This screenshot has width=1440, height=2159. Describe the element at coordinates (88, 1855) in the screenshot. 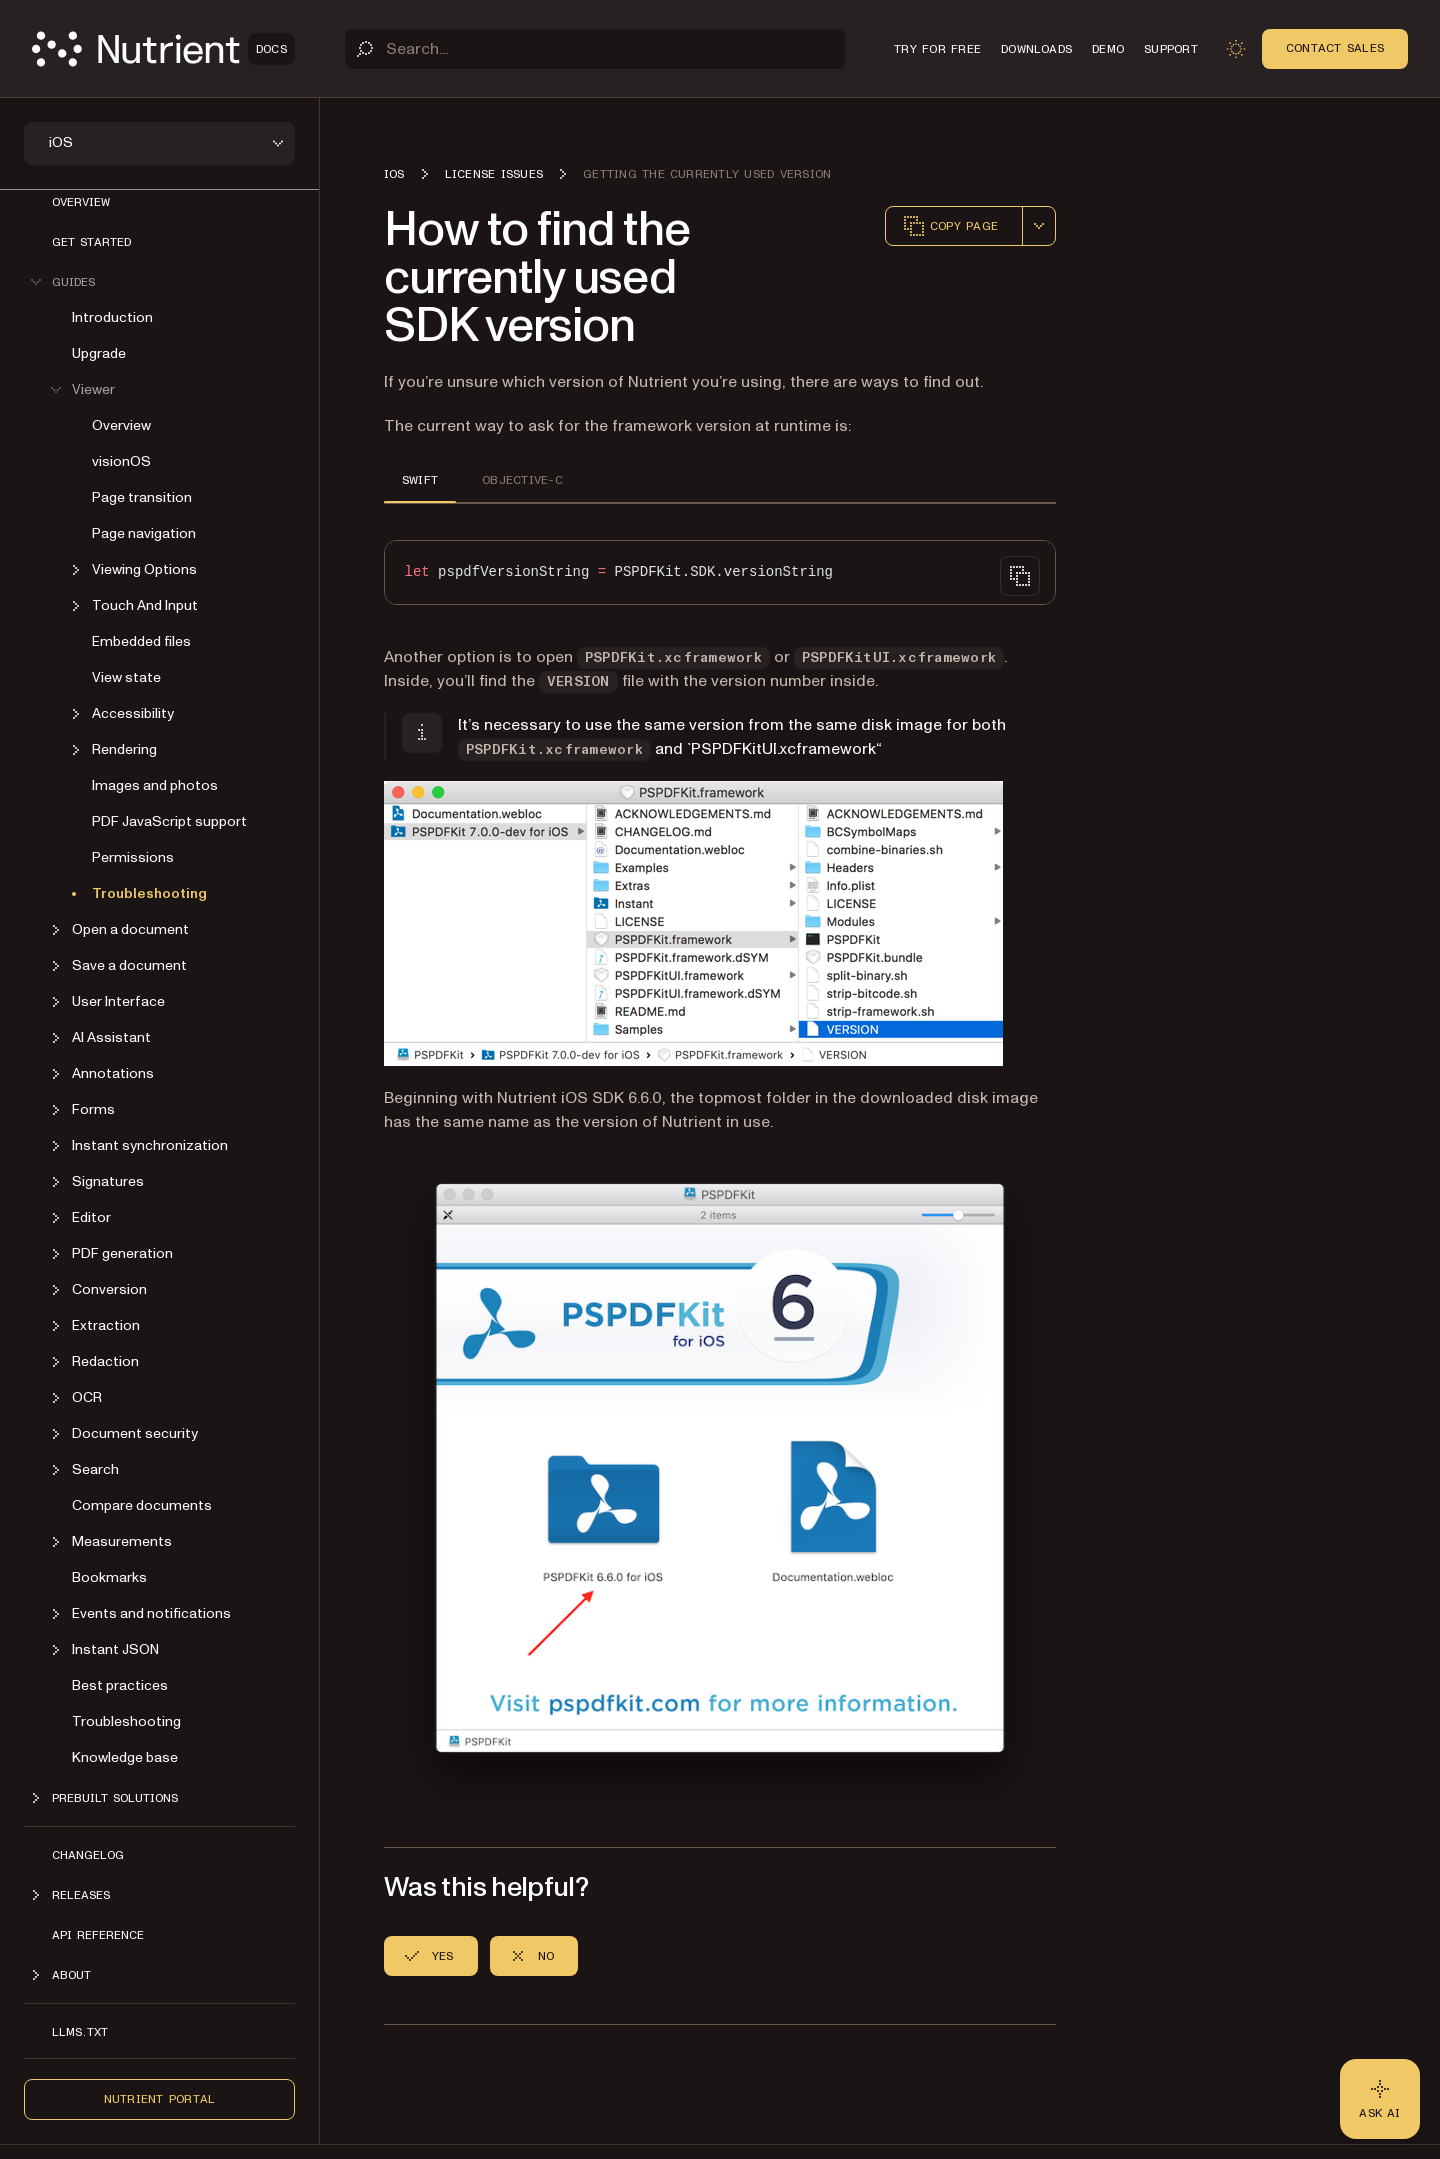

I see `Changelog` at that location.